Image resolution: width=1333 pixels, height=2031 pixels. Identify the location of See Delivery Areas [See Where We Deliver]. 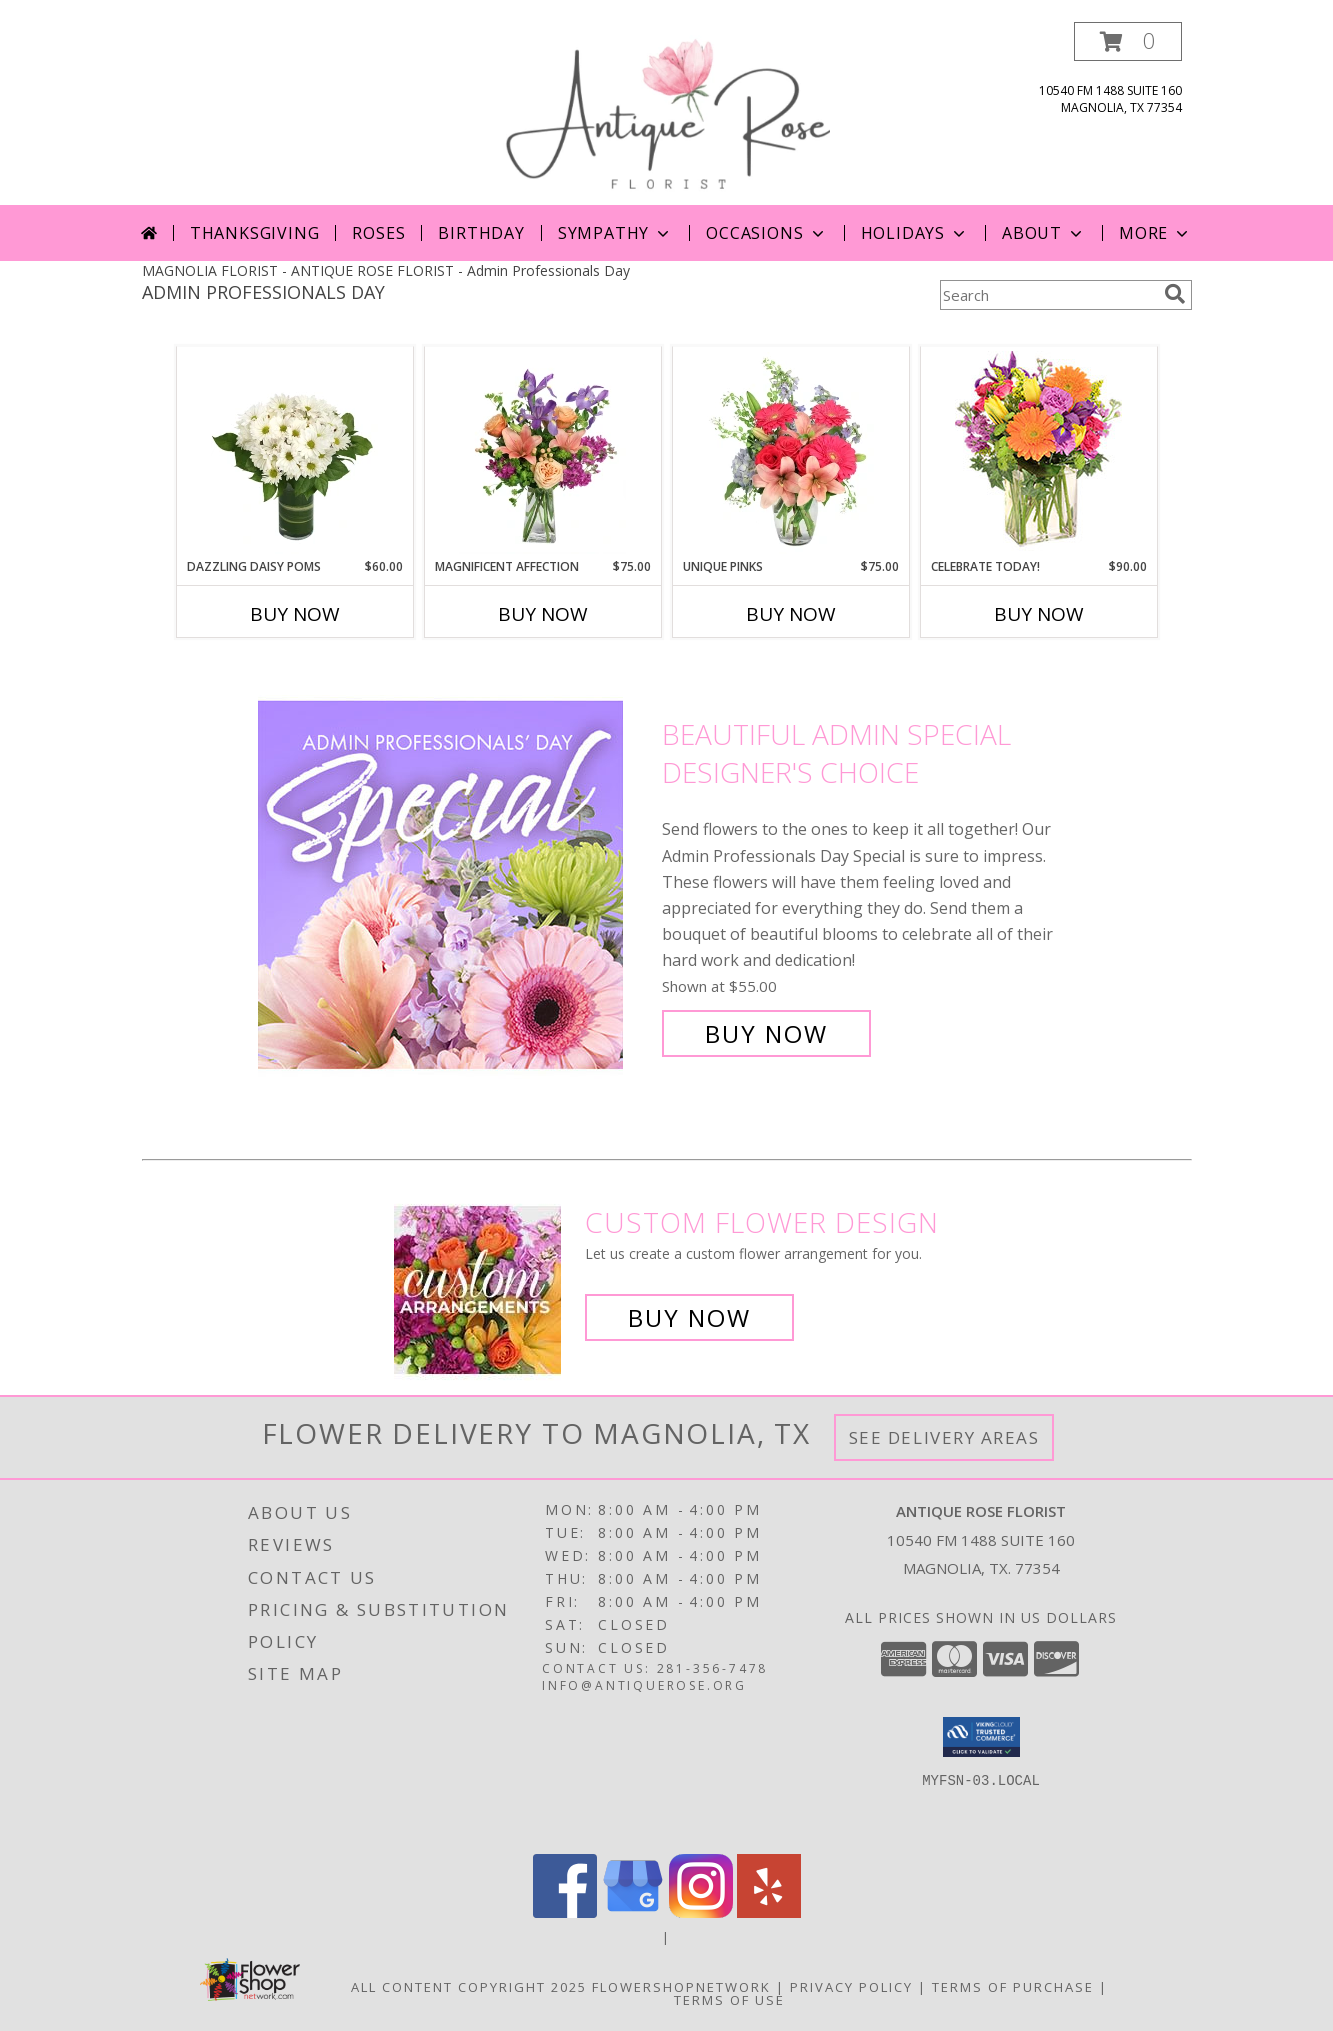
(944, 1437).